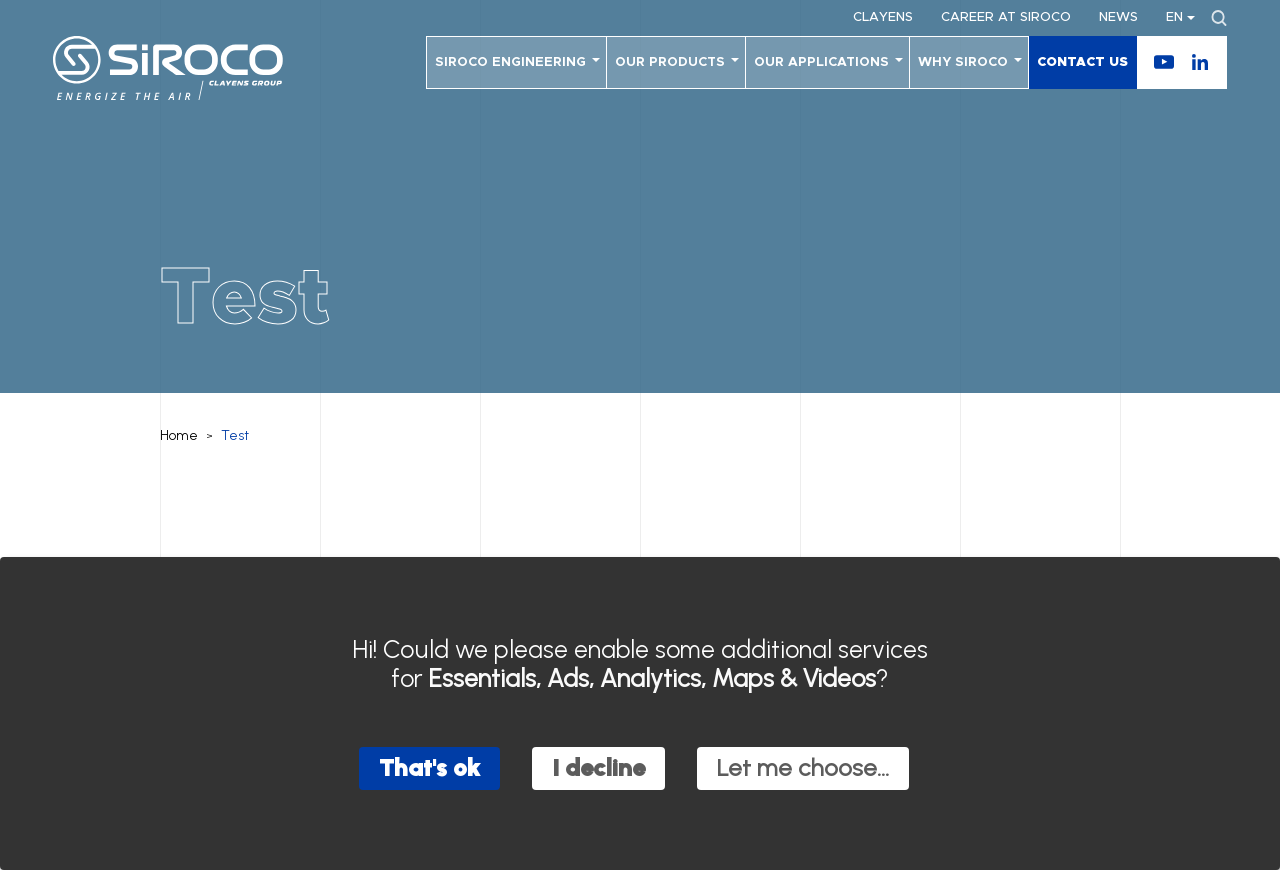 The height and width of the screenshot is (870, 1280). What do you see at coordinates (803, 767) in the screenshot?
I see `Let me choose...` at bounding box center [803, 767].